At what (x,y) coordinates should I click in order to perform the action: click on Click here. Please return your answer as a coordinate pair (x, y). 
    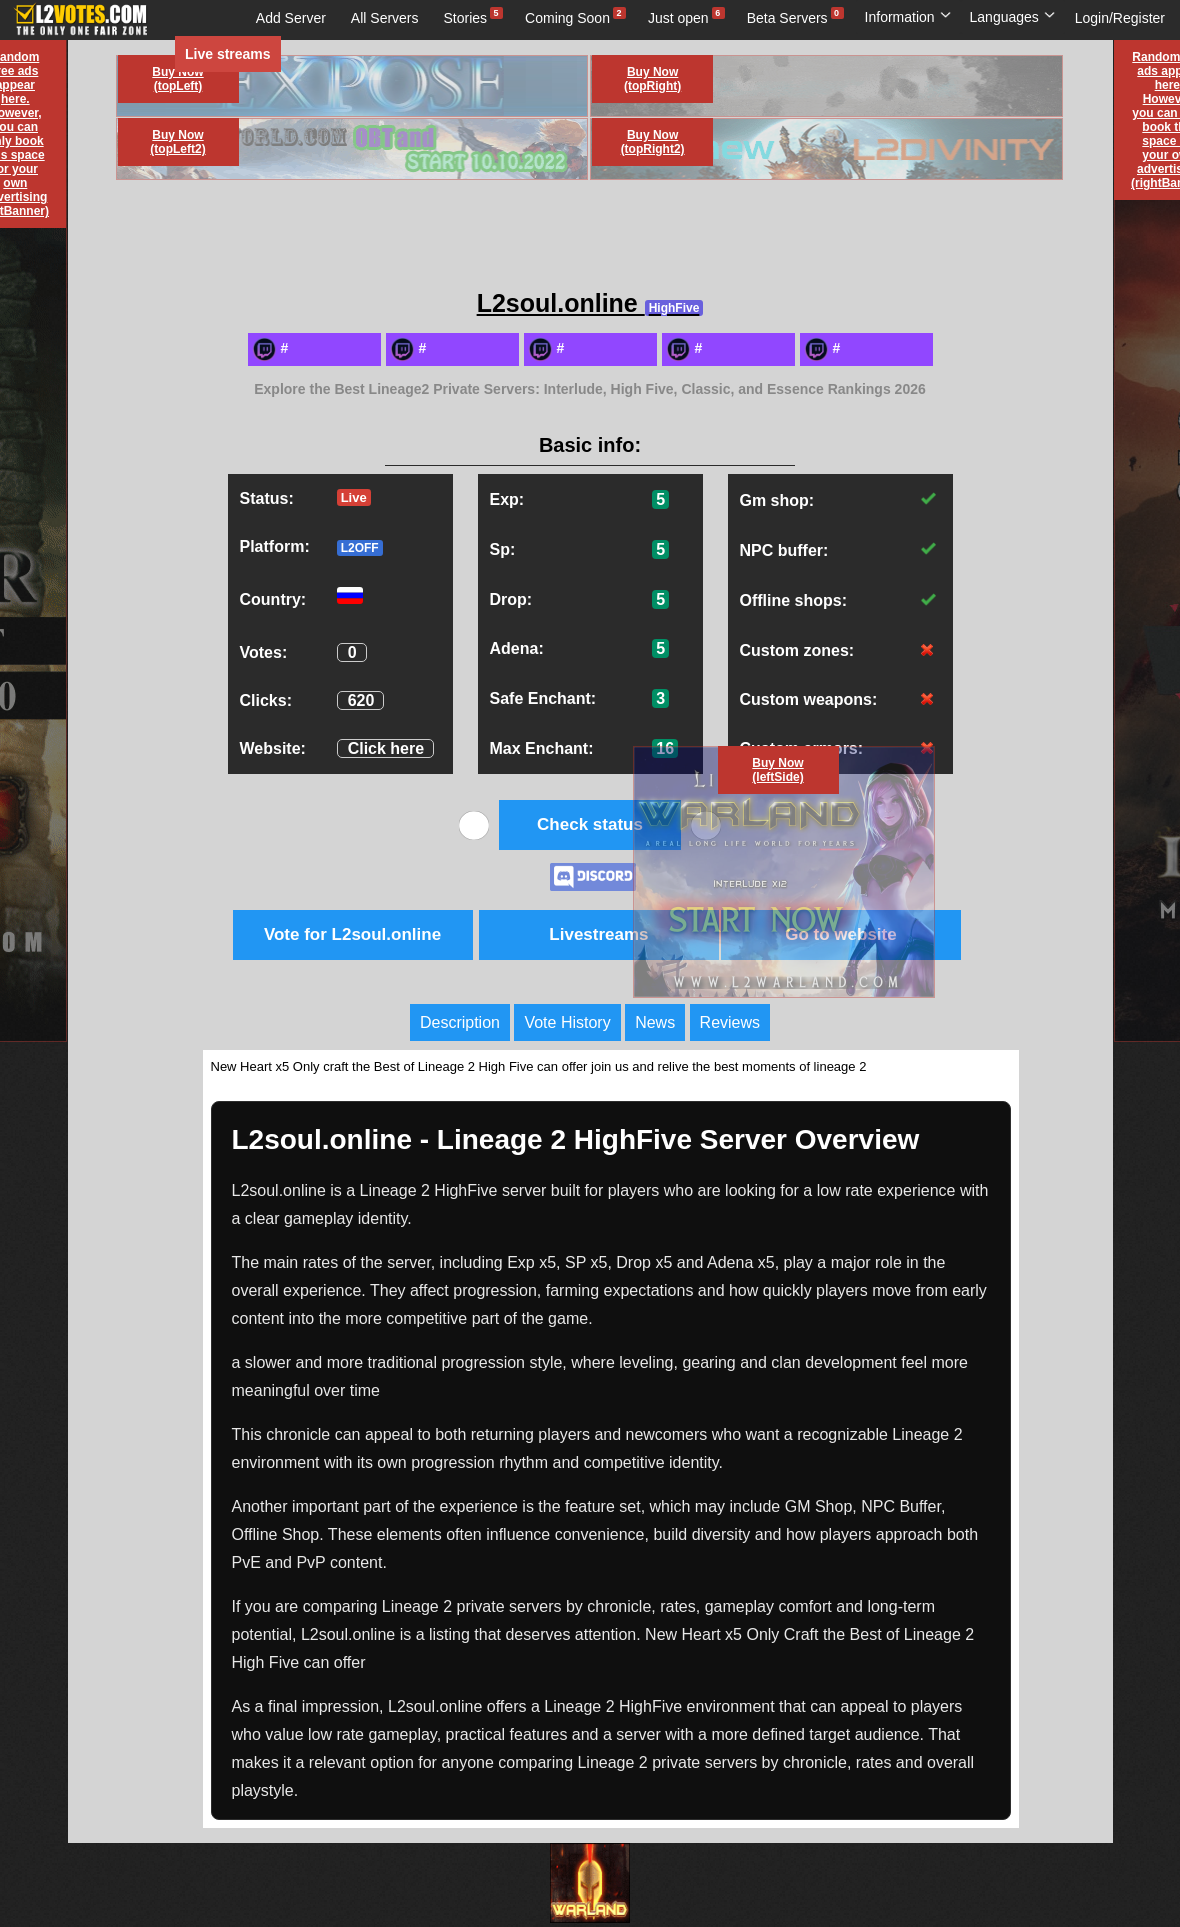
    Looking at the image, I should click on (386, 748).